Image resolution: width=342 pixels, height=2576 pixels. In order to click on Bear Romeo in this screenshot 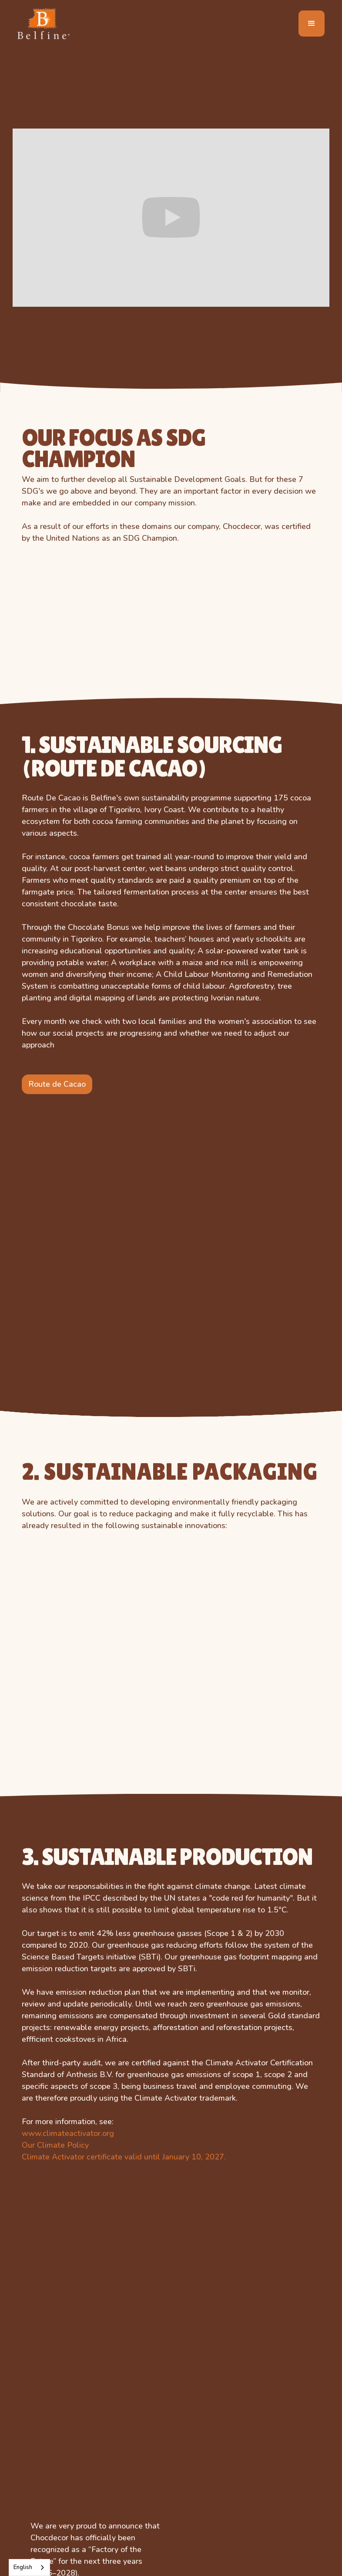, I will do `click(44, 2443)`.